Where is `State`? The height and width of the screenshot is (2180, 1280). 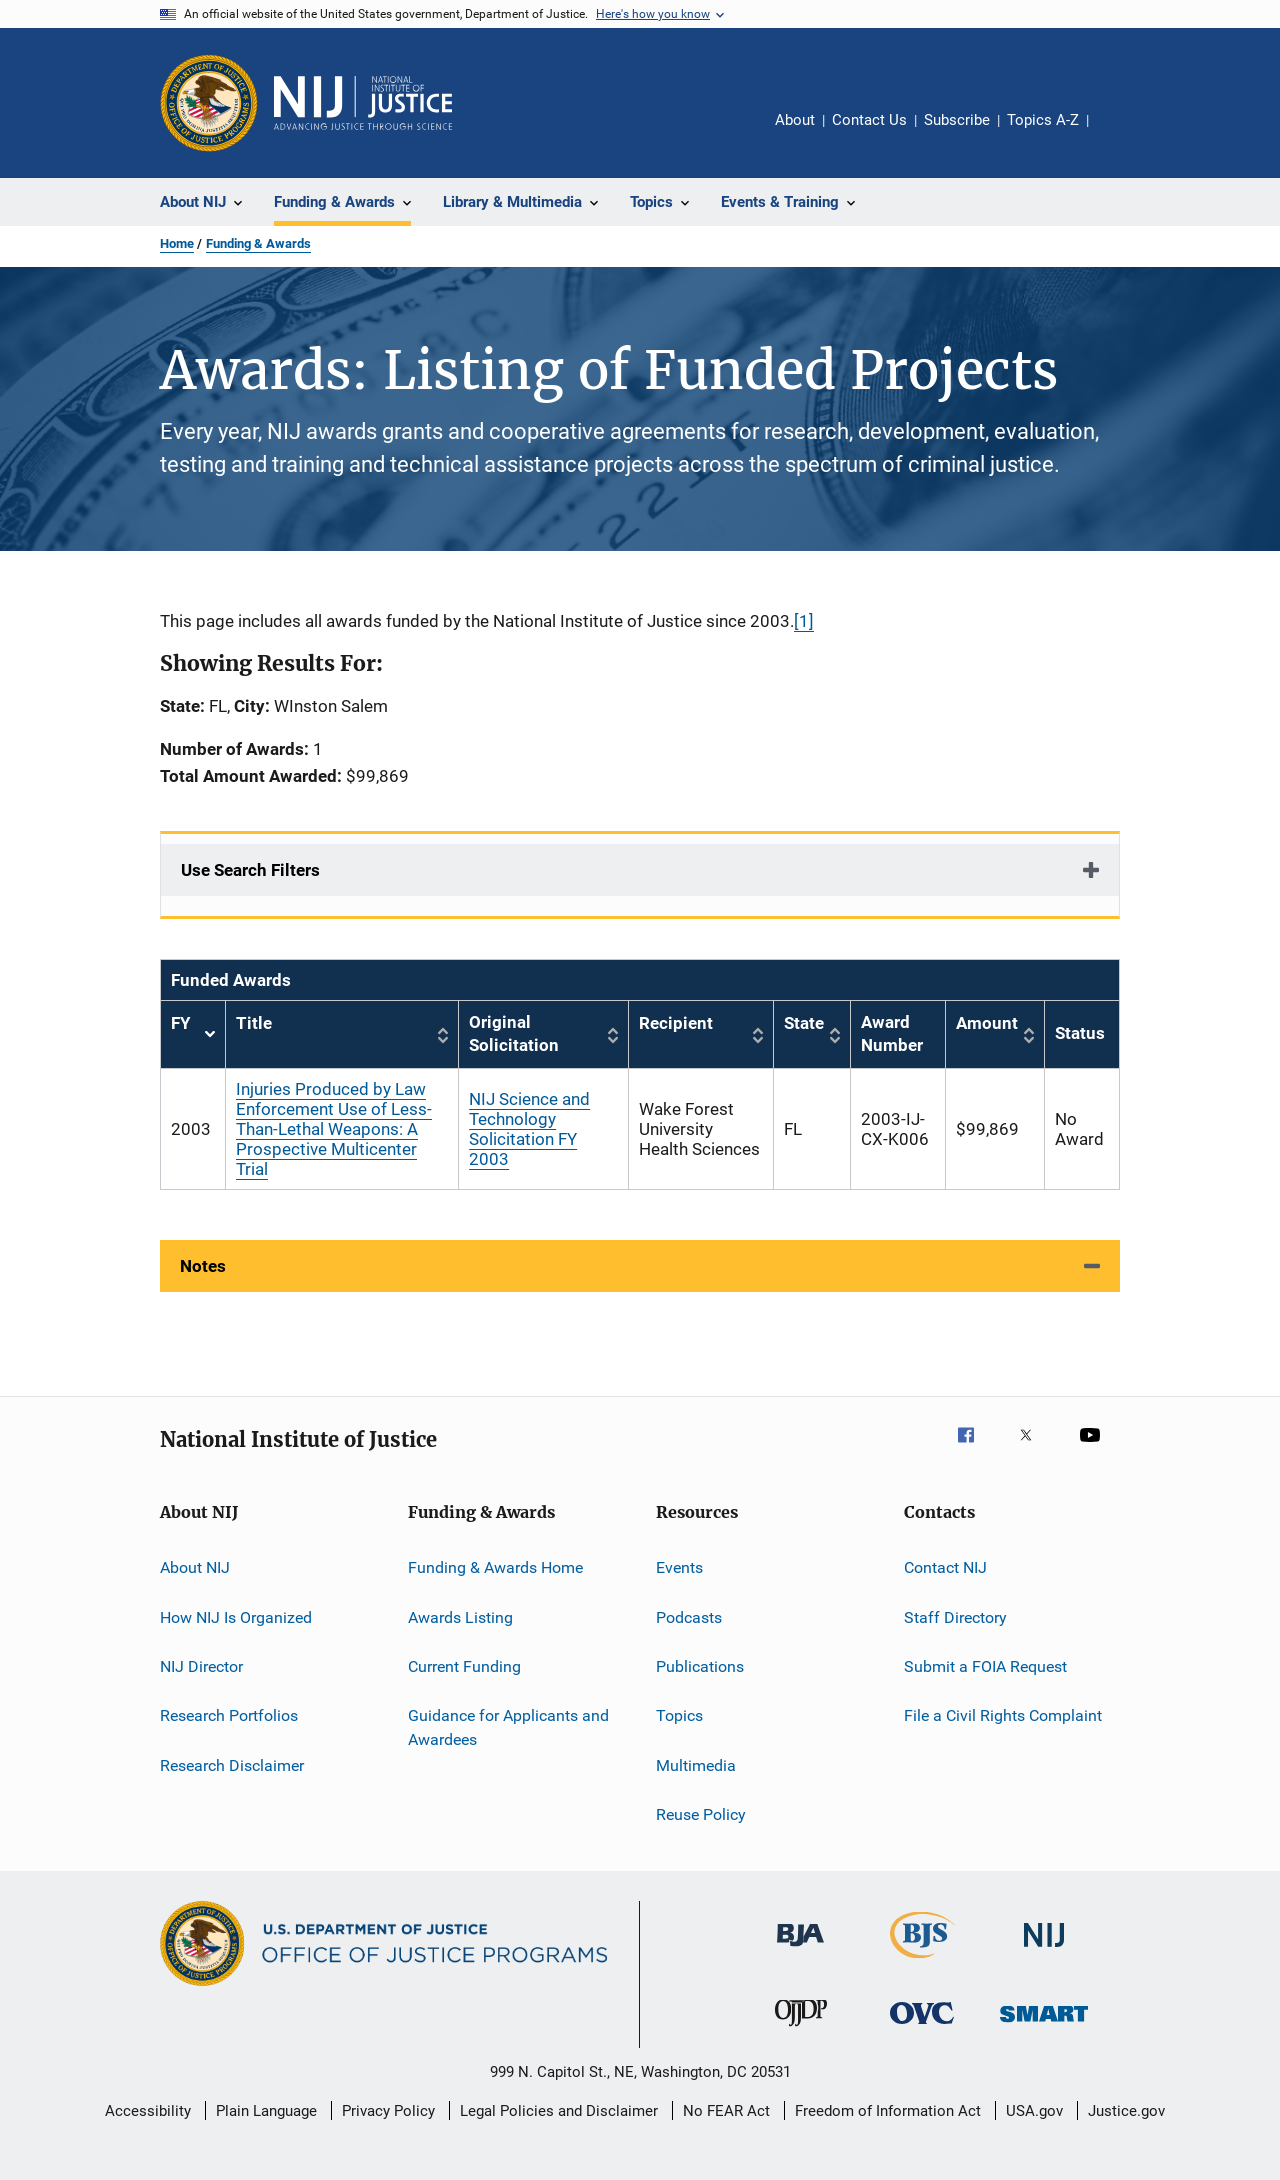
State is located at coordinates (804, 1023).